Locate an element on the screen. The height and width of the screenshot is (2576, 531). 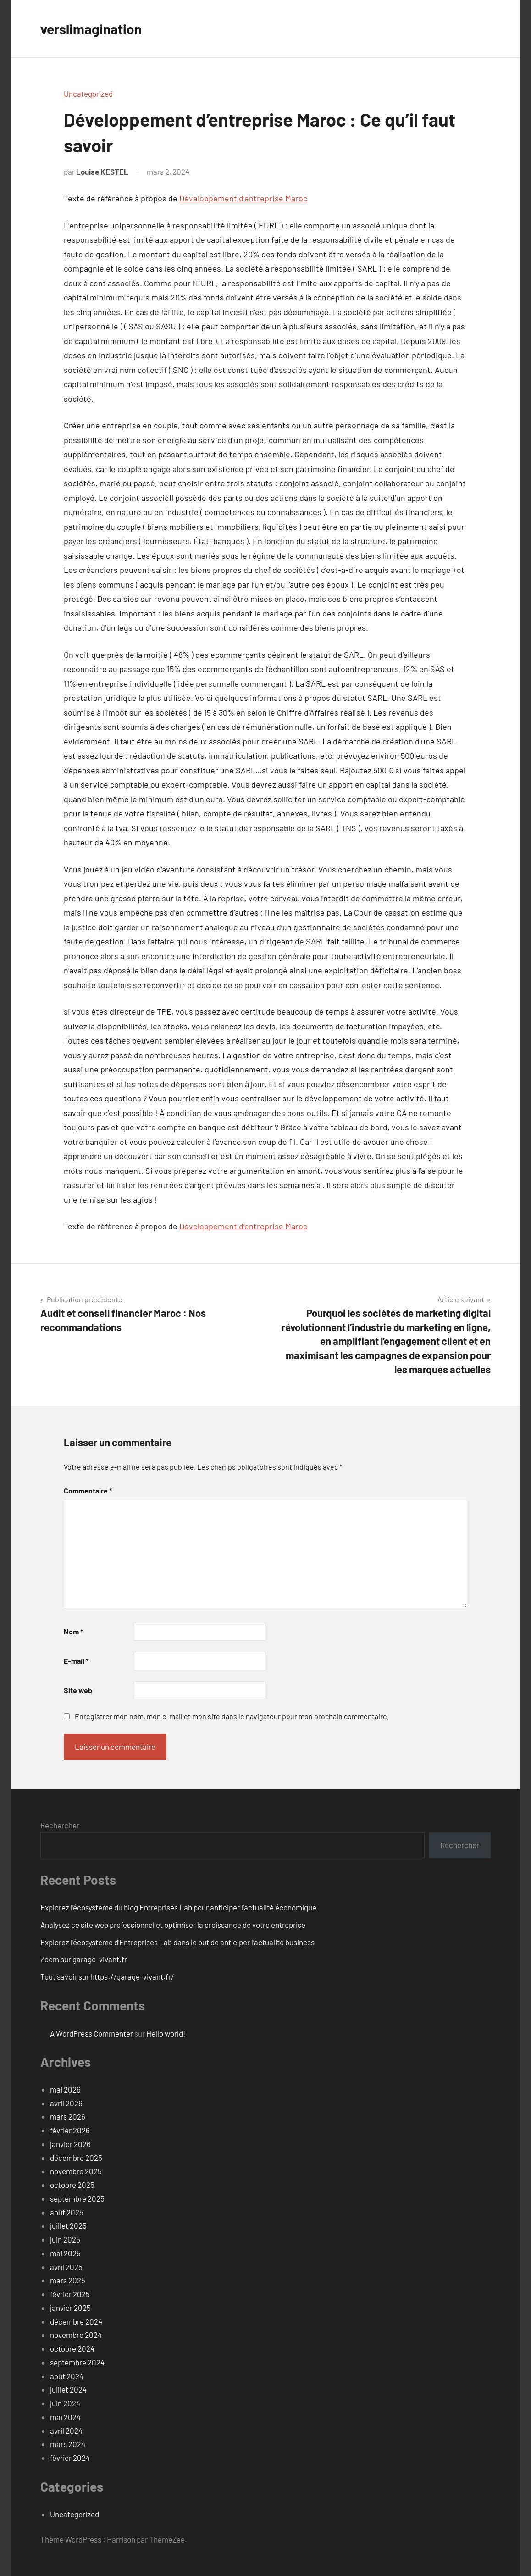
février 2026 is located at coordinates (70, 2130).